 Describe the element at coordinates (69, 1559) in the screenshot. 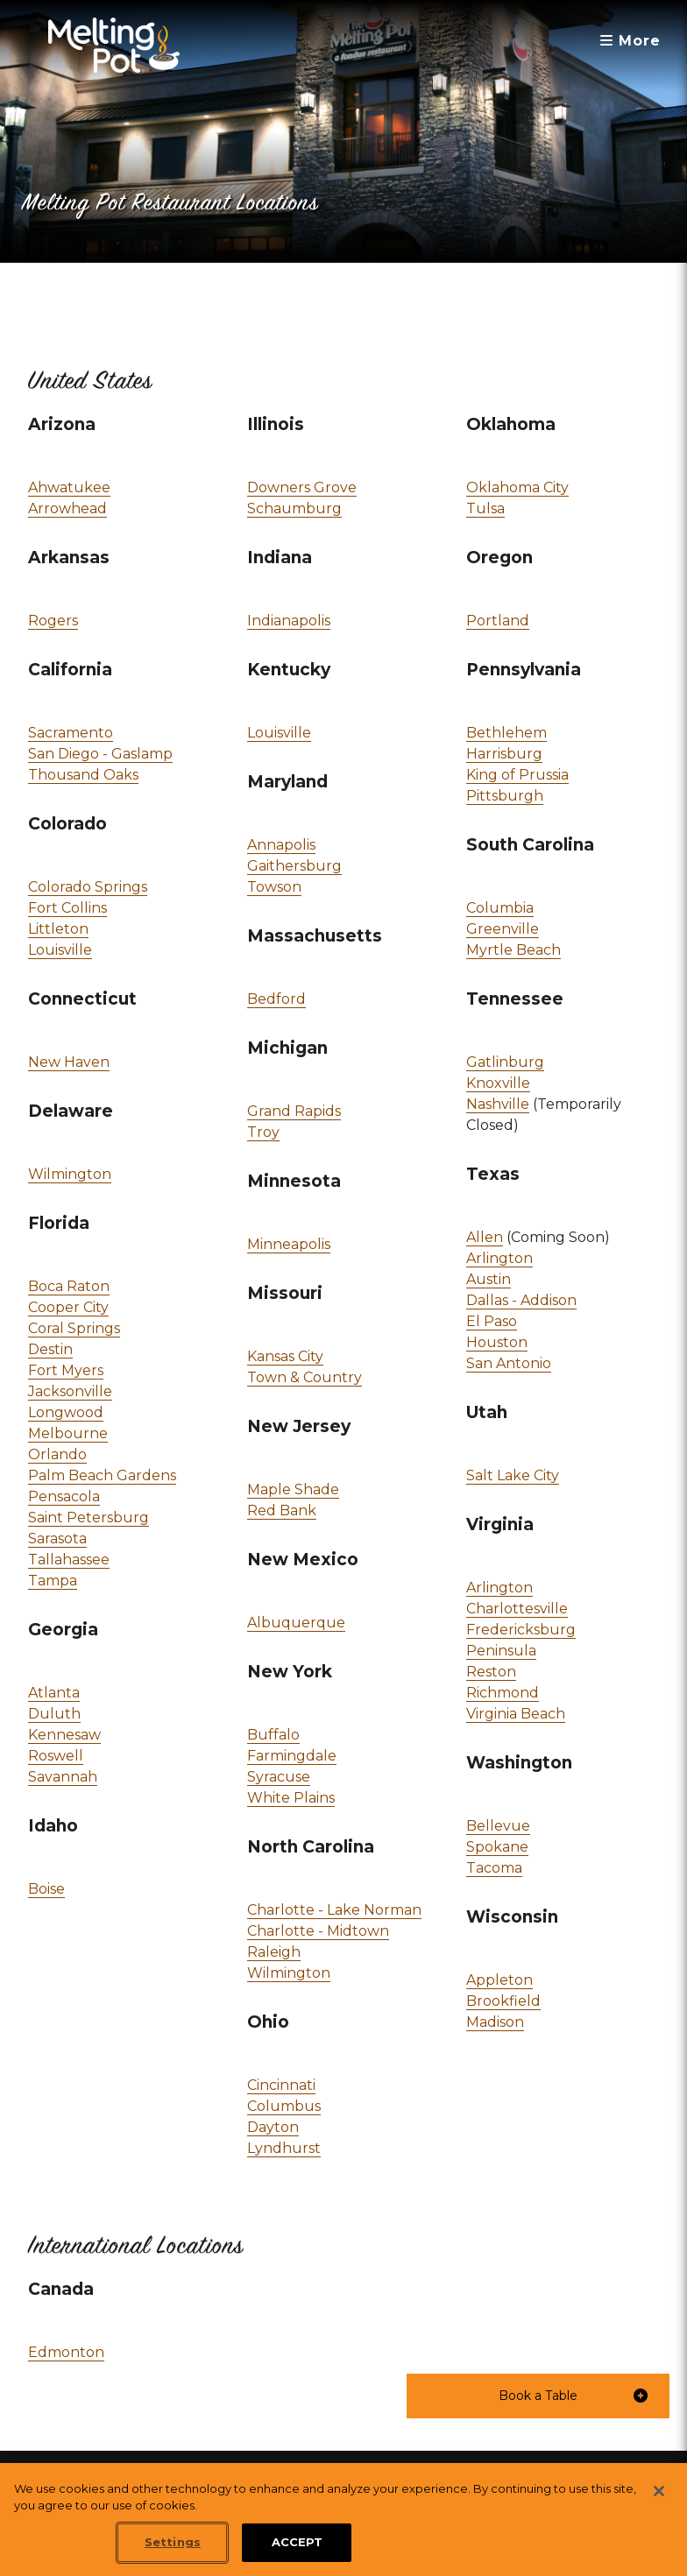

I see `Tallahassee [link]` at that location.